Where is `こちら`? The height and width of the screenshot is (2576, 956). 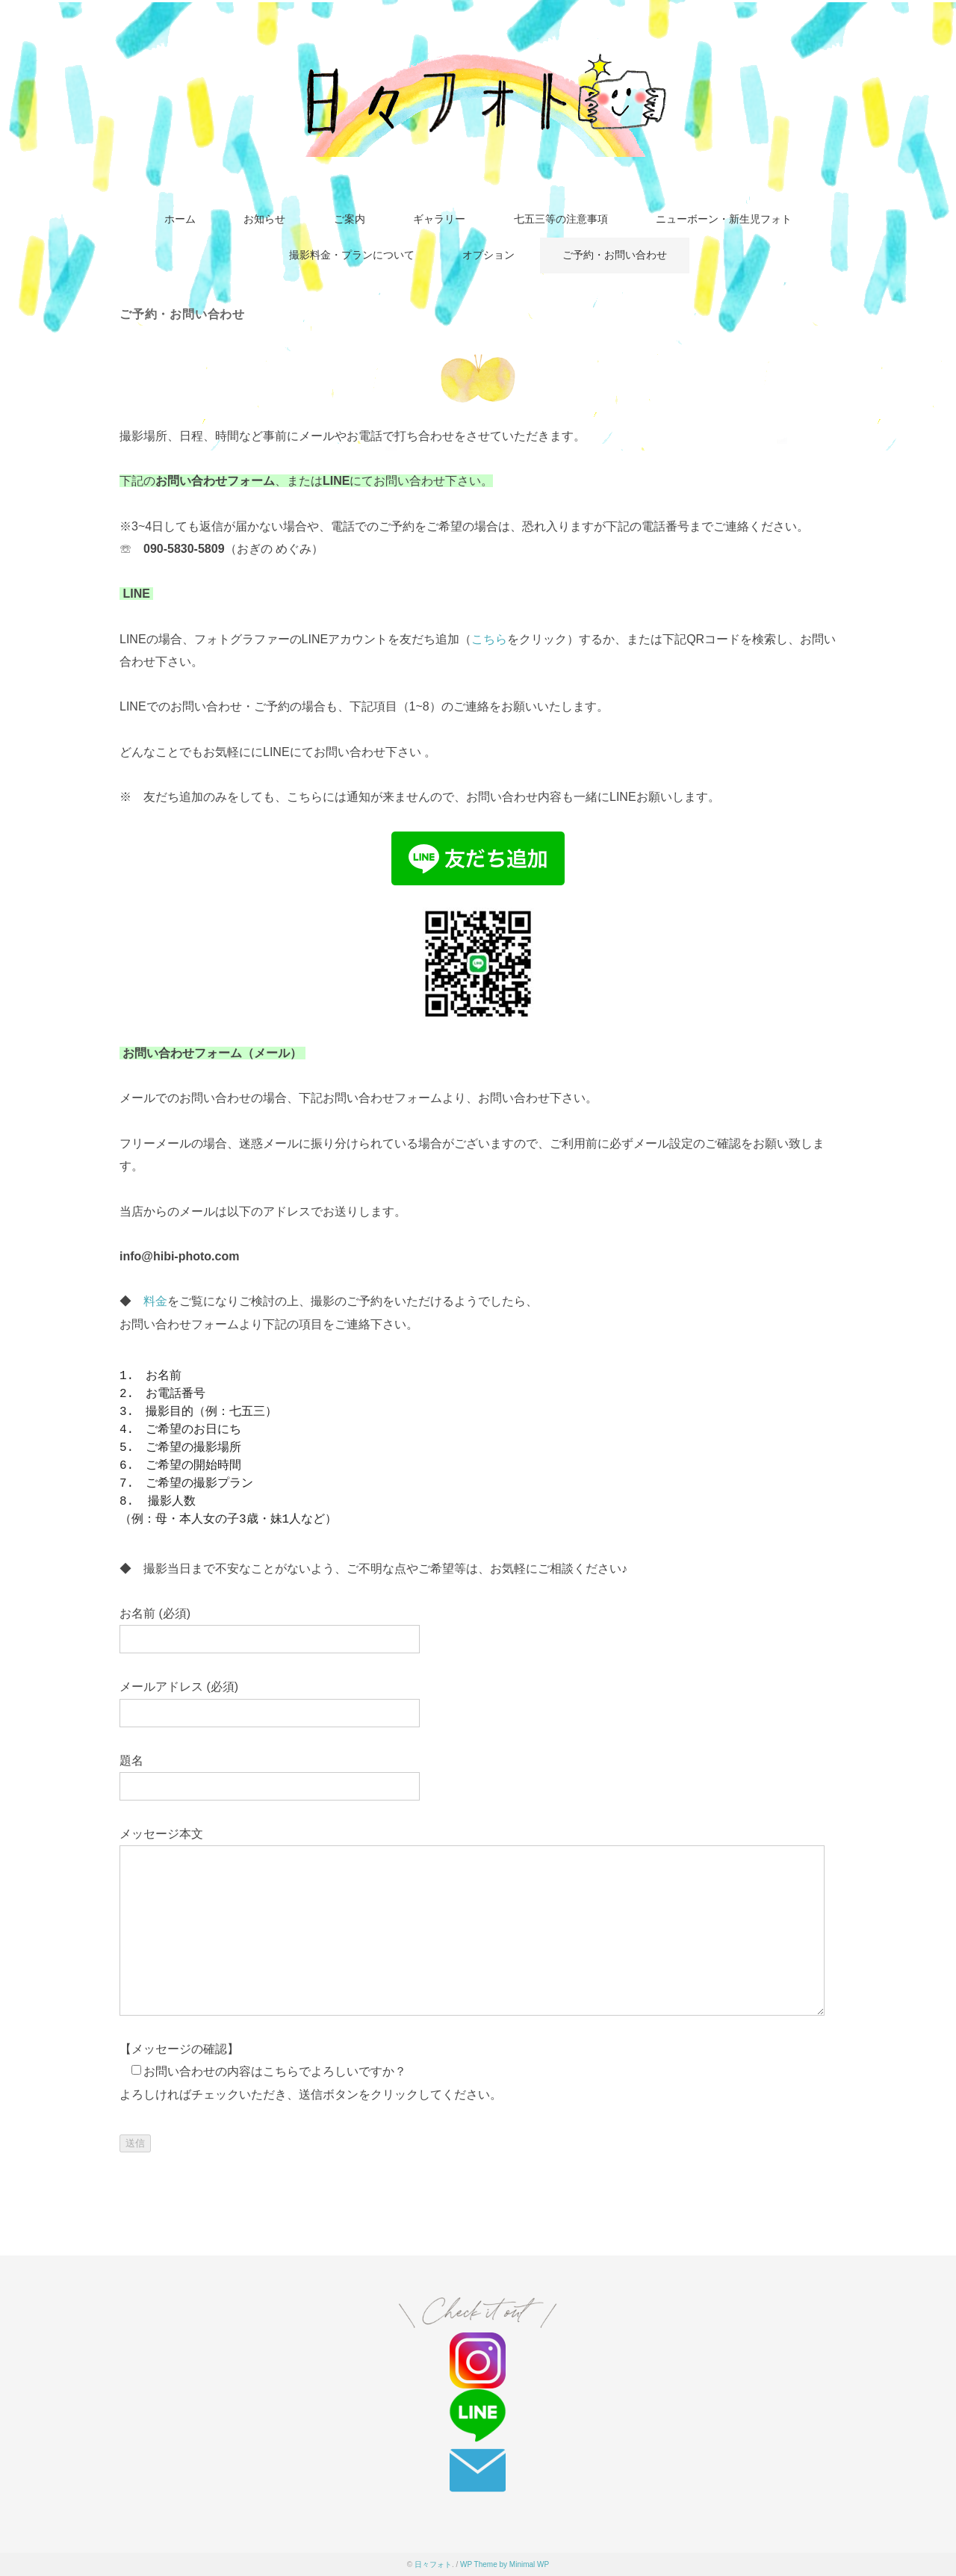 こちら is located at coordinates (489, 639).